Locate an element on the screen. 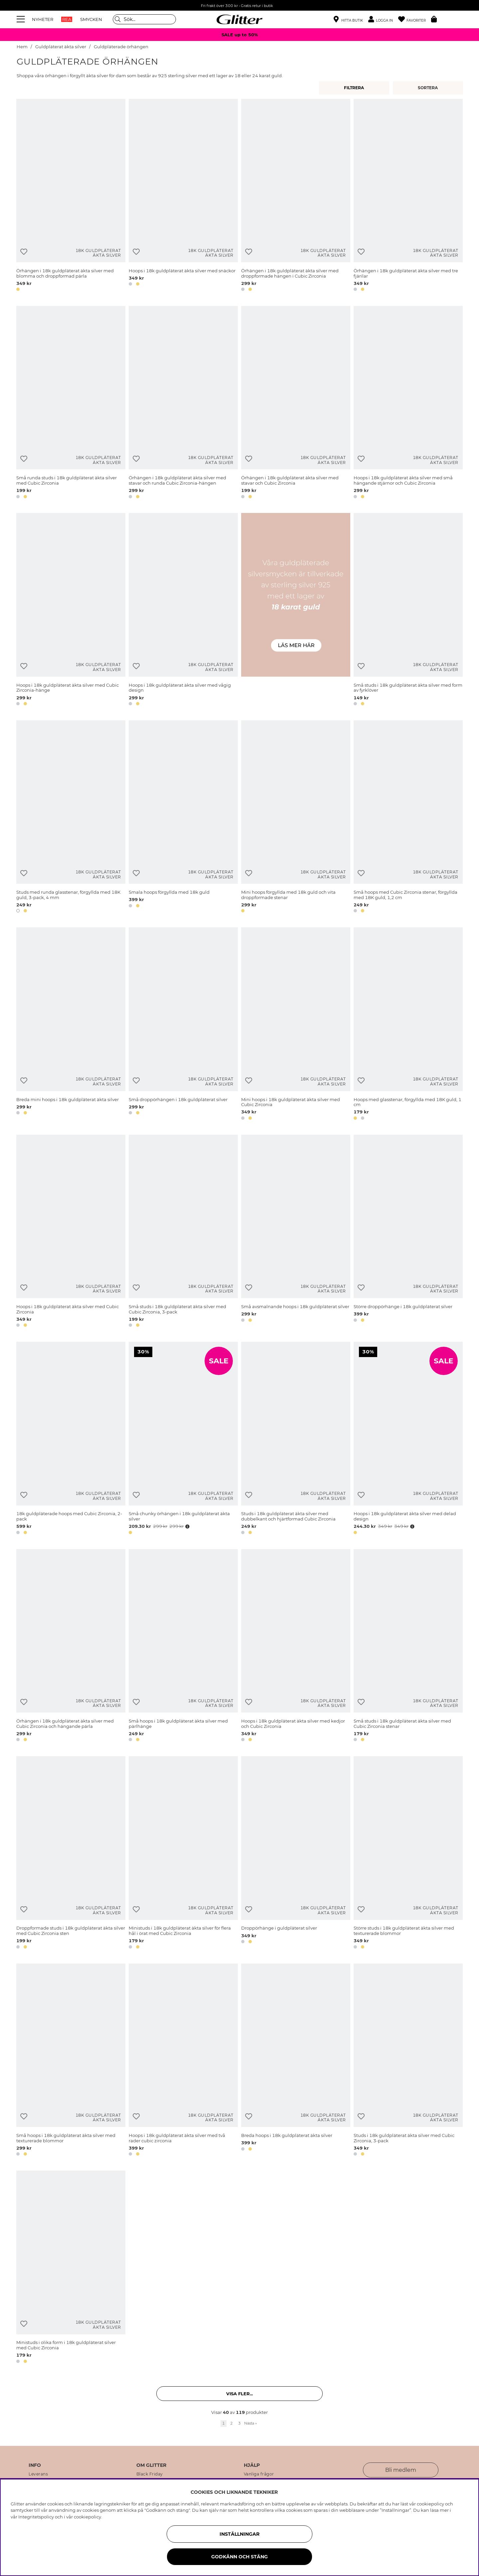 This screenshot has width=479, height=2576. [Hoops i 18k guldpläterat äkta silver med Cubic Zirconia] is located at coordinates (70, 1232).